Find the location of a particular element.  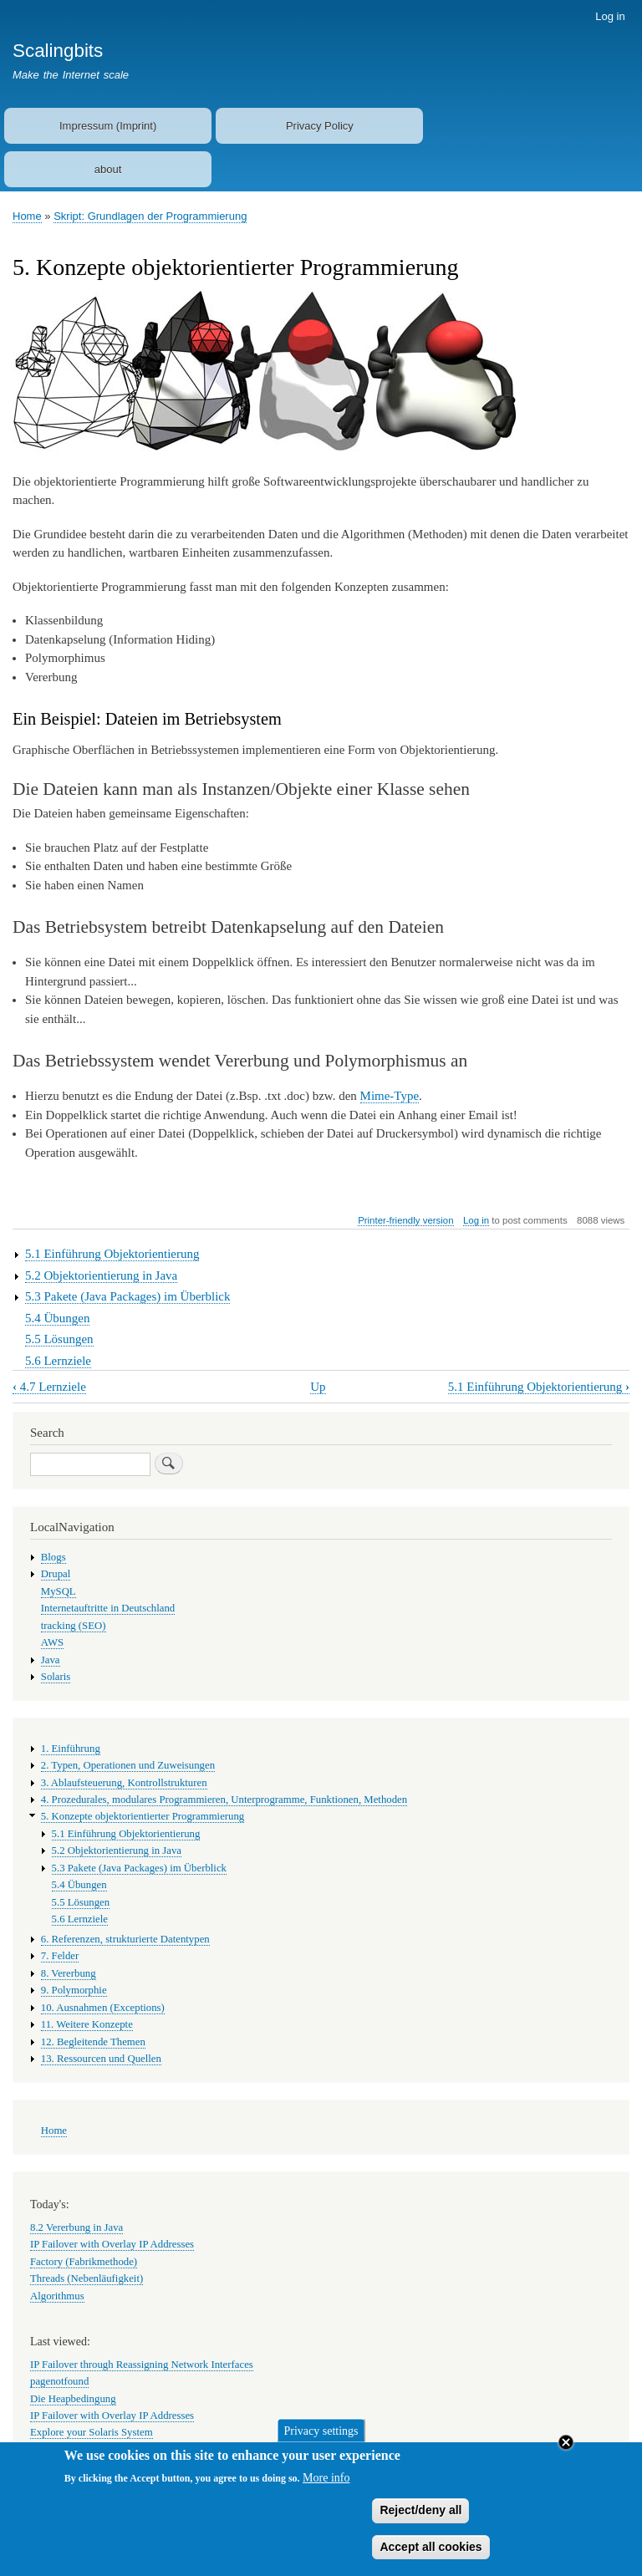

Blogs is located at coordinates (53, 1557).